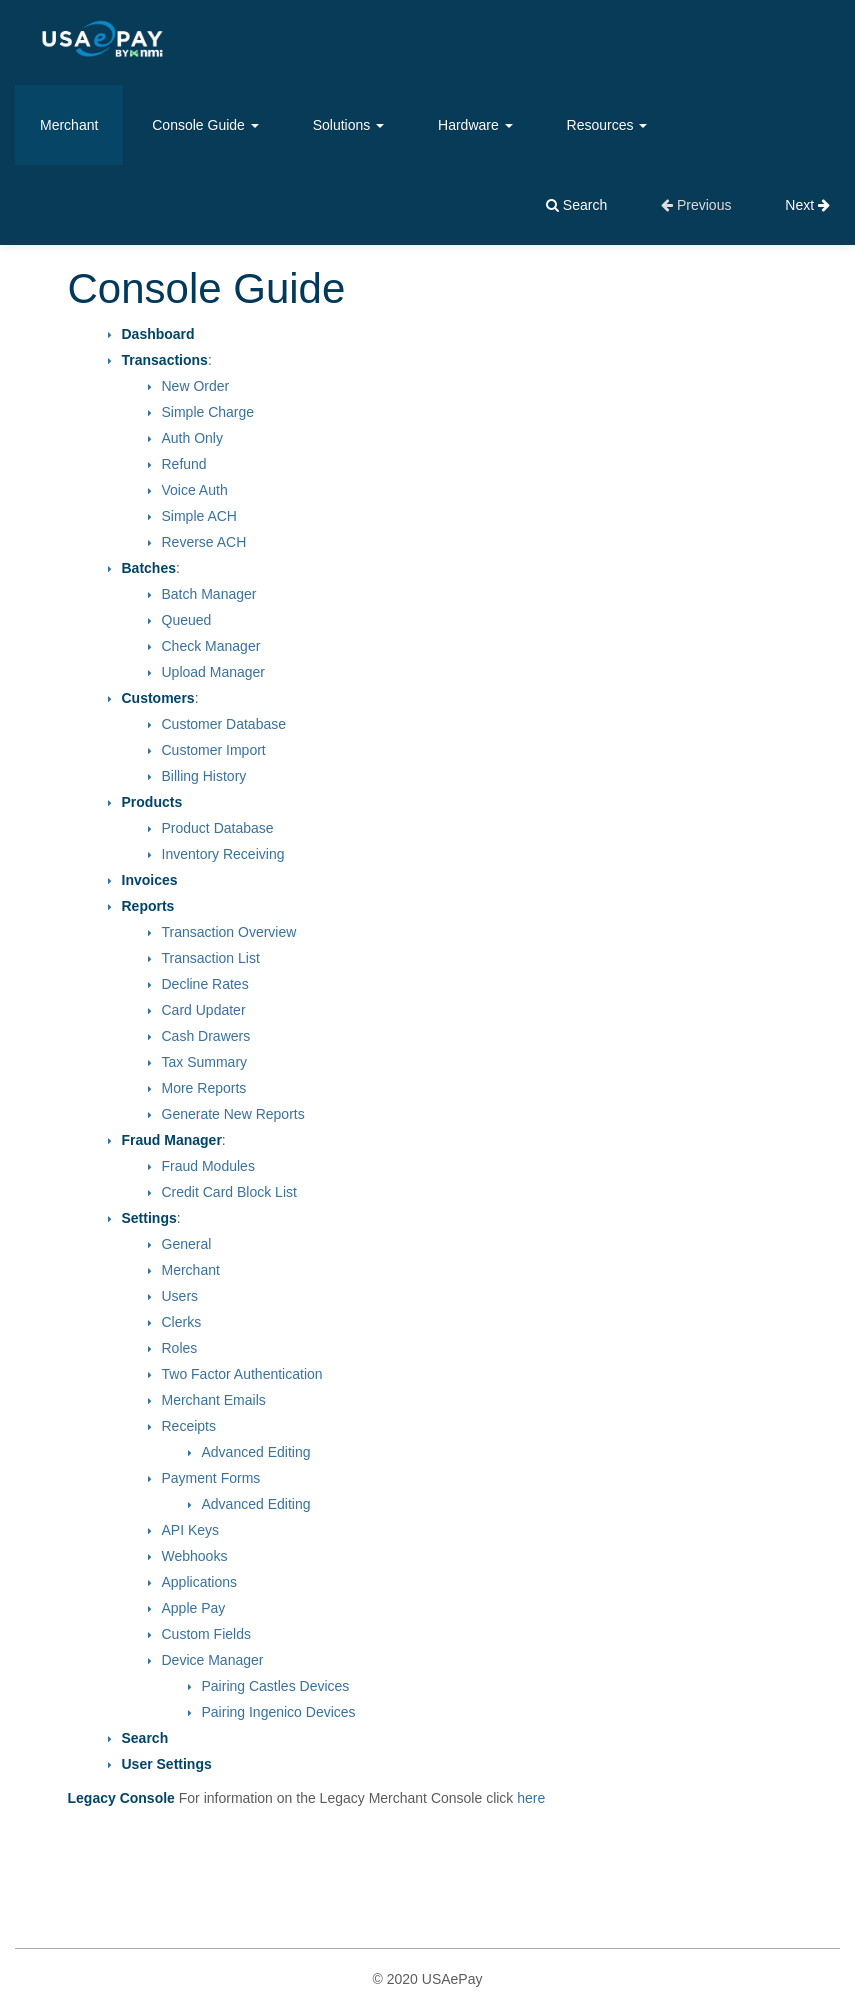  I want to click on here, so click(531, 1798).